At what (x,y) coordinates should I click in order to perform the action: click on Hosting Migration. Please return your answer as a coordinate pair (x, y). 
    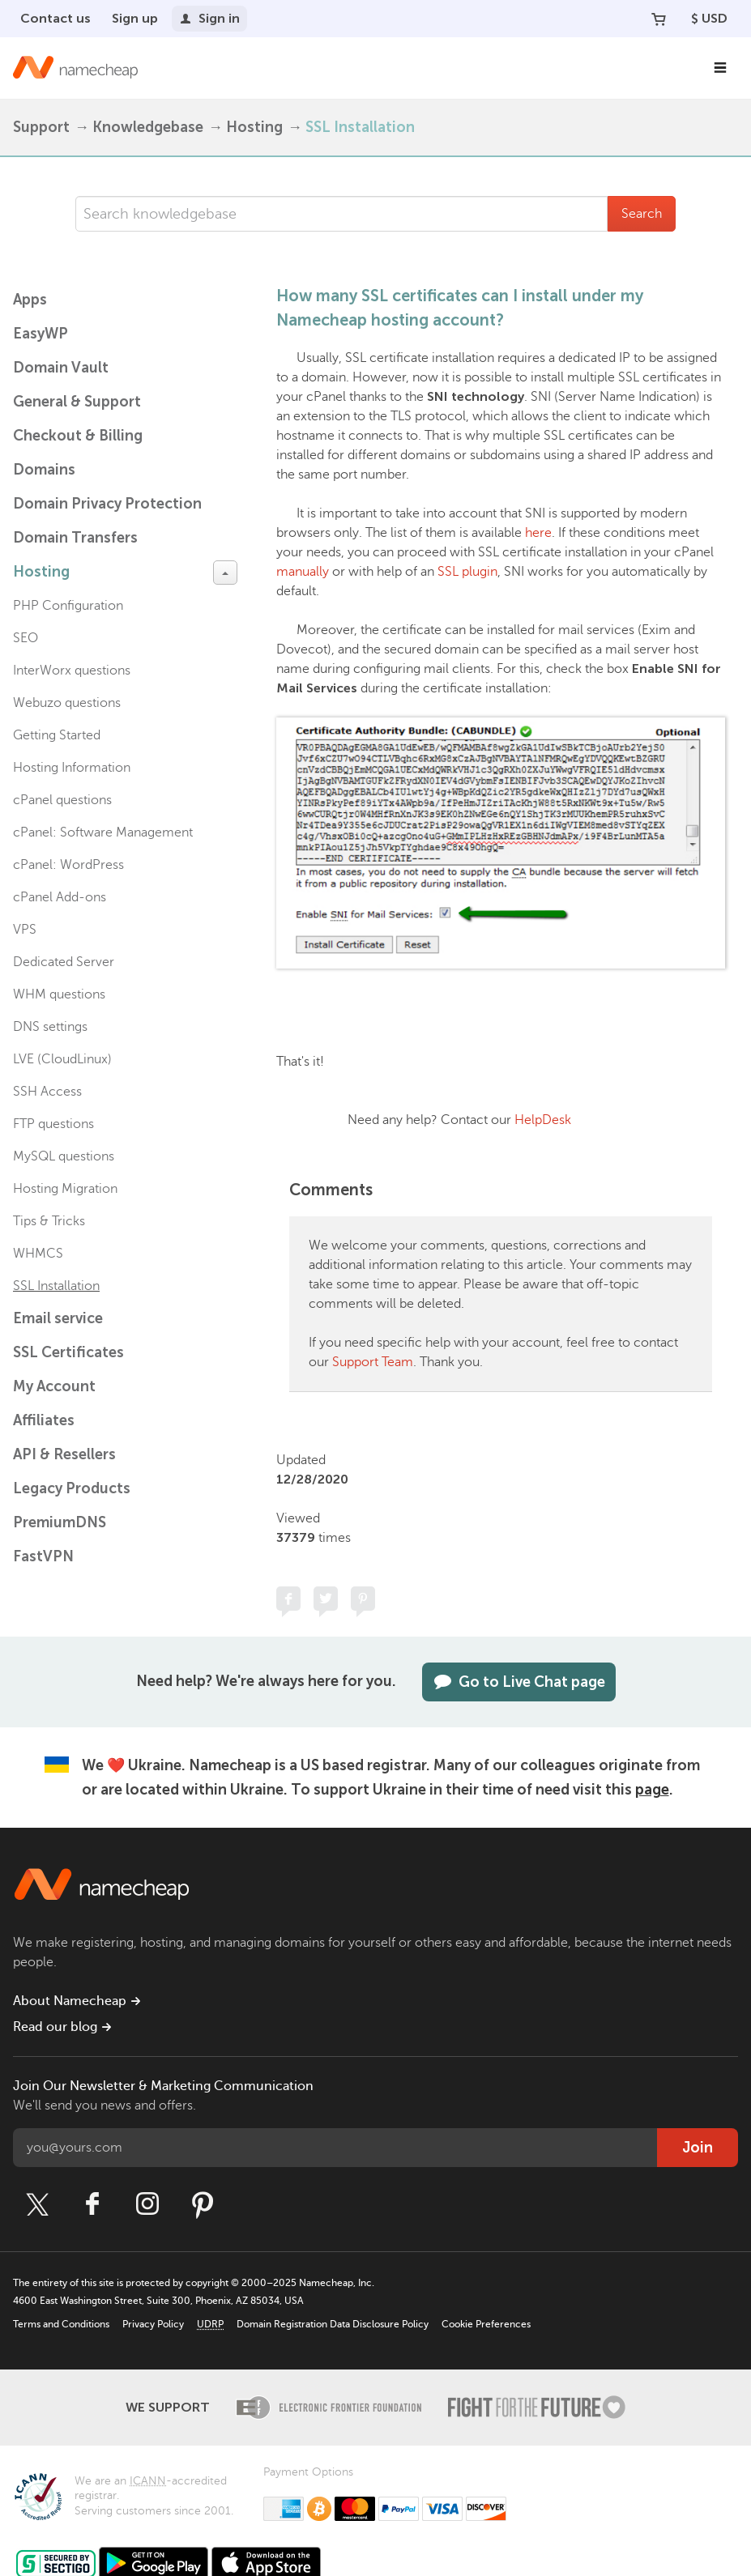
    Looking at the image, I should click on (65, 1189).